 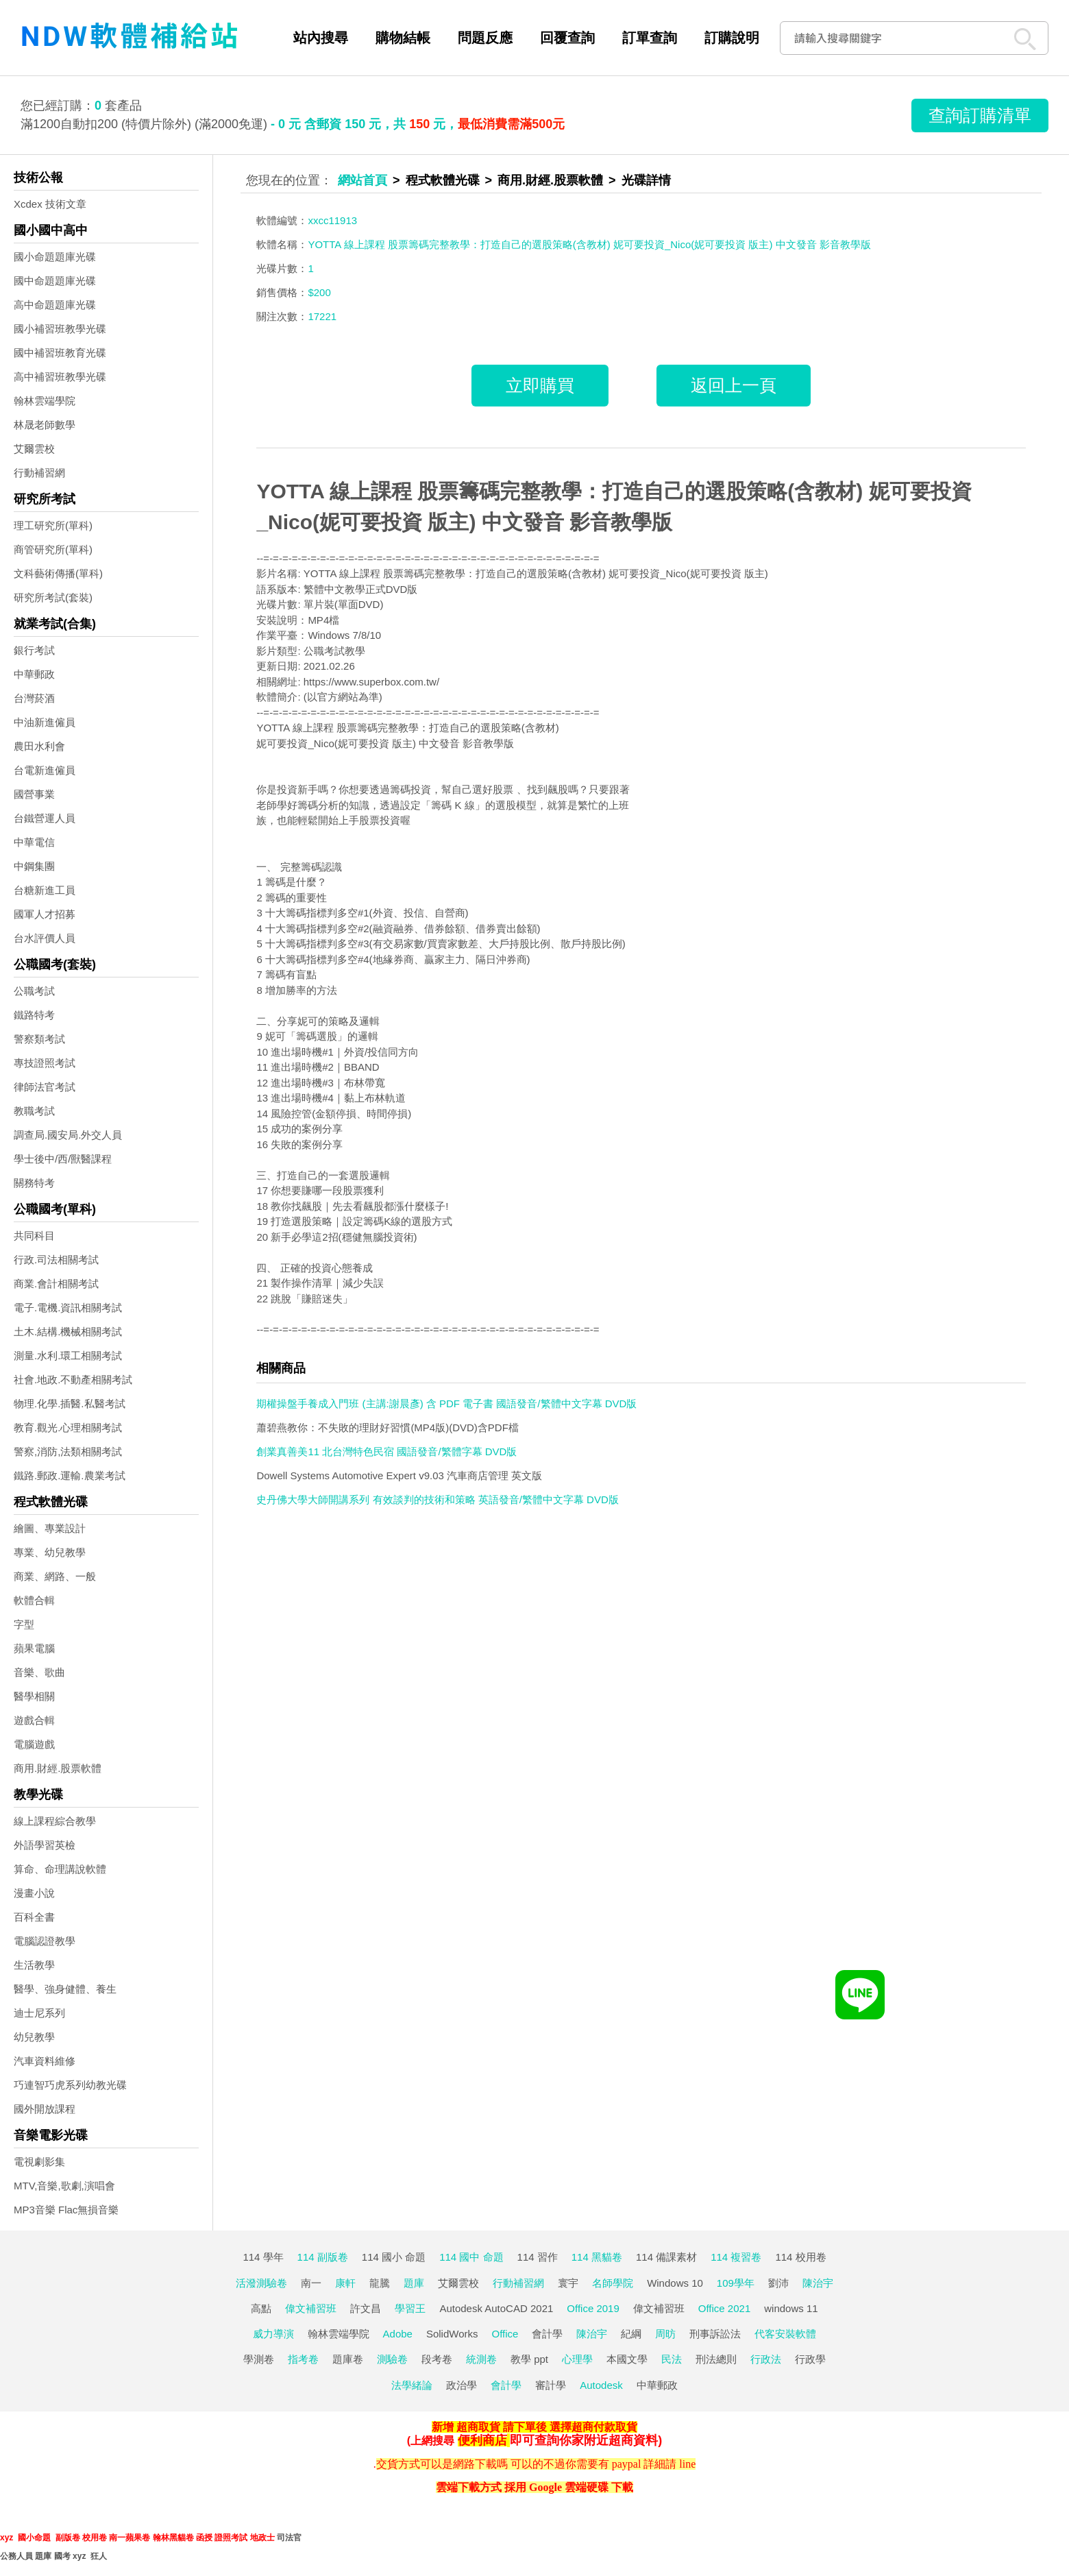 I want to click on xyz, so click(x=6, y=2537).